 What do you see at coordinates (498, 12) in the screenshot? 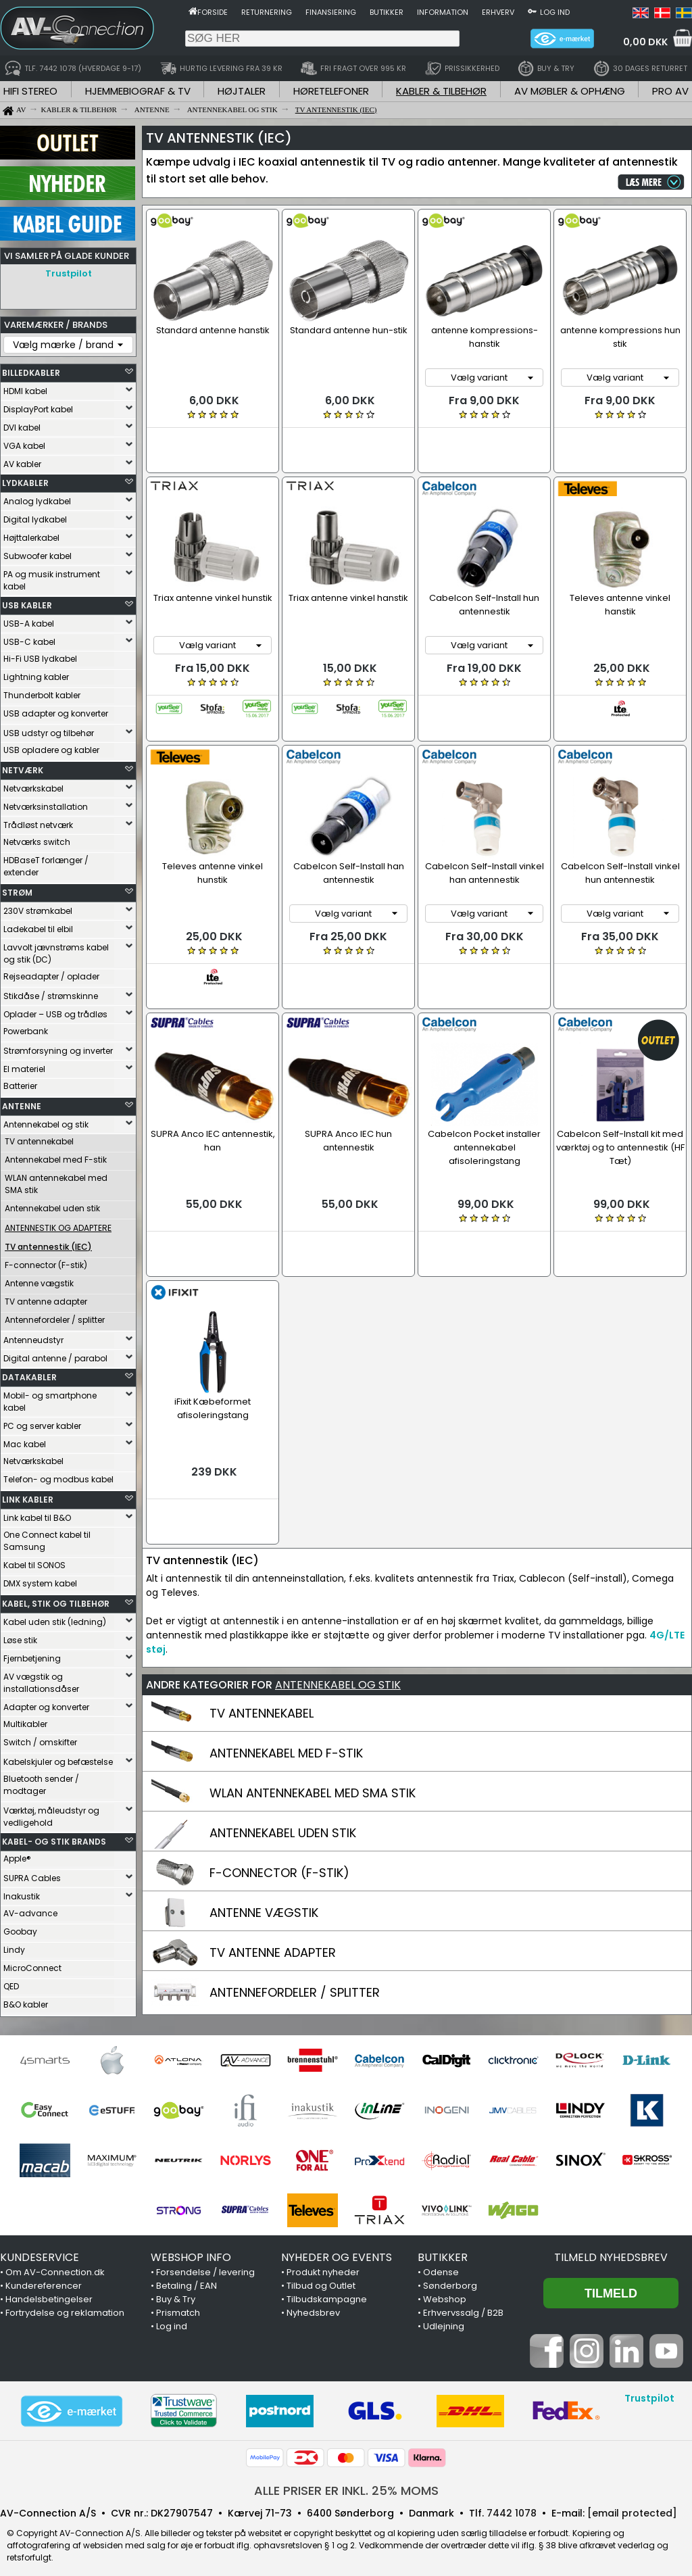
I see `Erhverv` at bounding box center [498, 12].